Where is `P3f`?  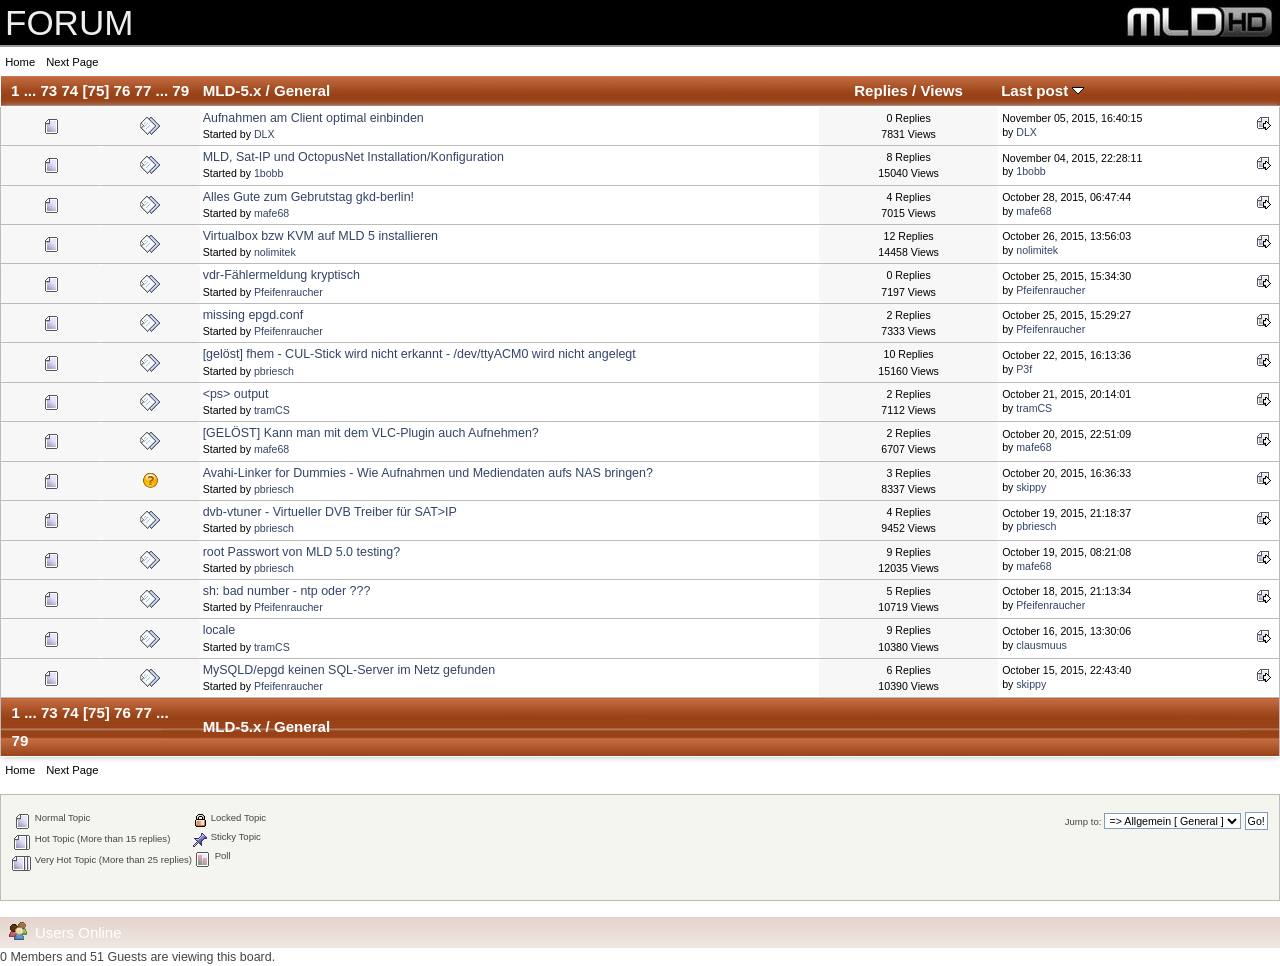 P3f is located at coordinates (1024, 369).